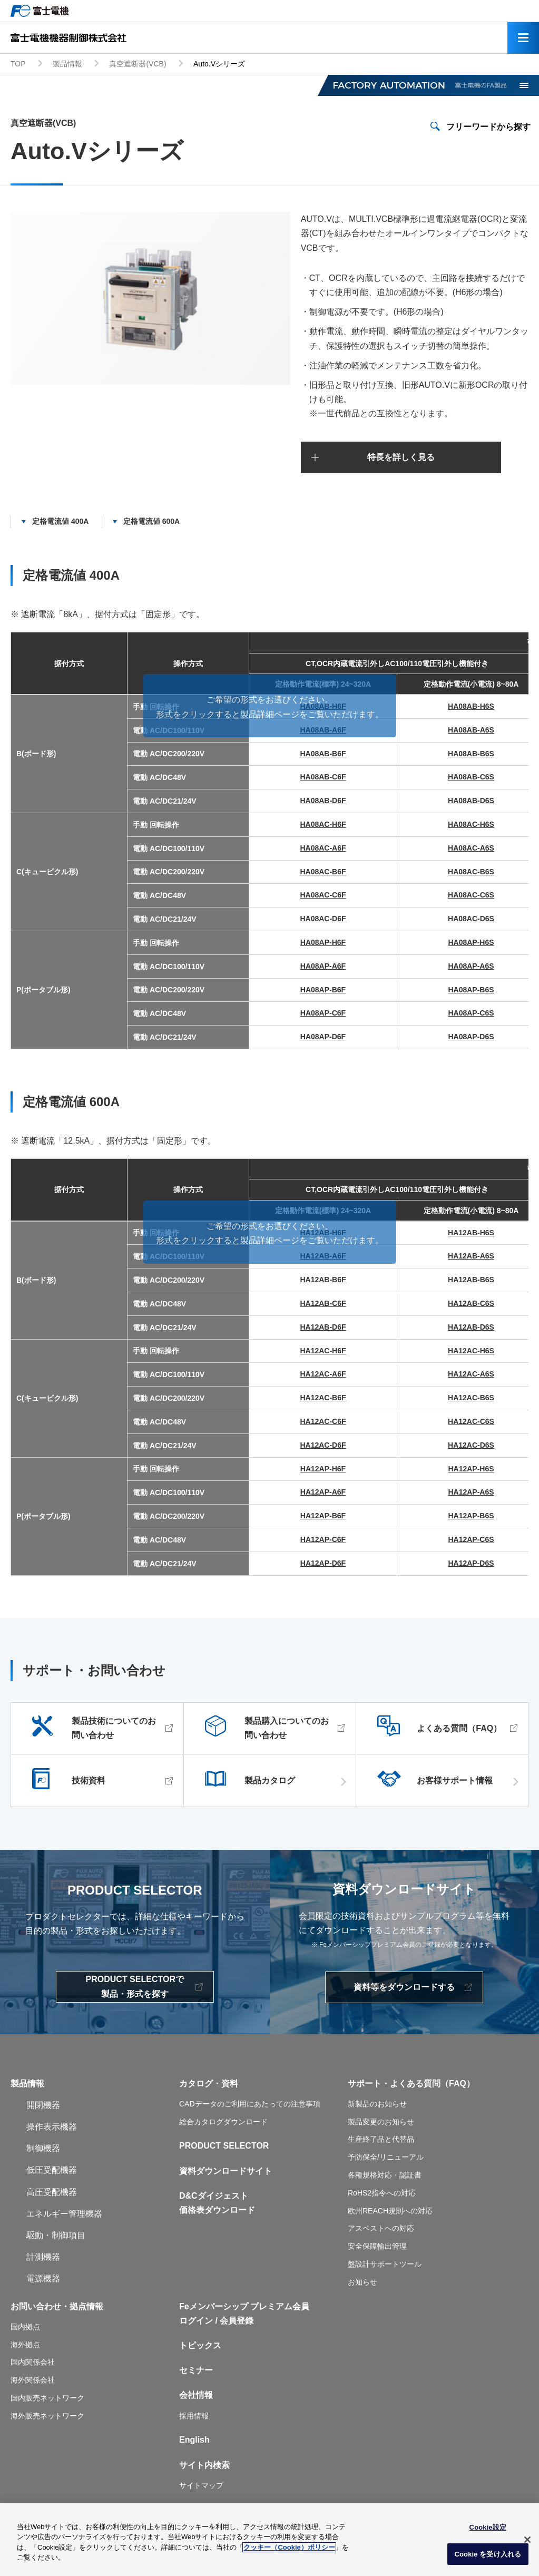  I want to click on HA12AC-B6F, so click(323, 1397).